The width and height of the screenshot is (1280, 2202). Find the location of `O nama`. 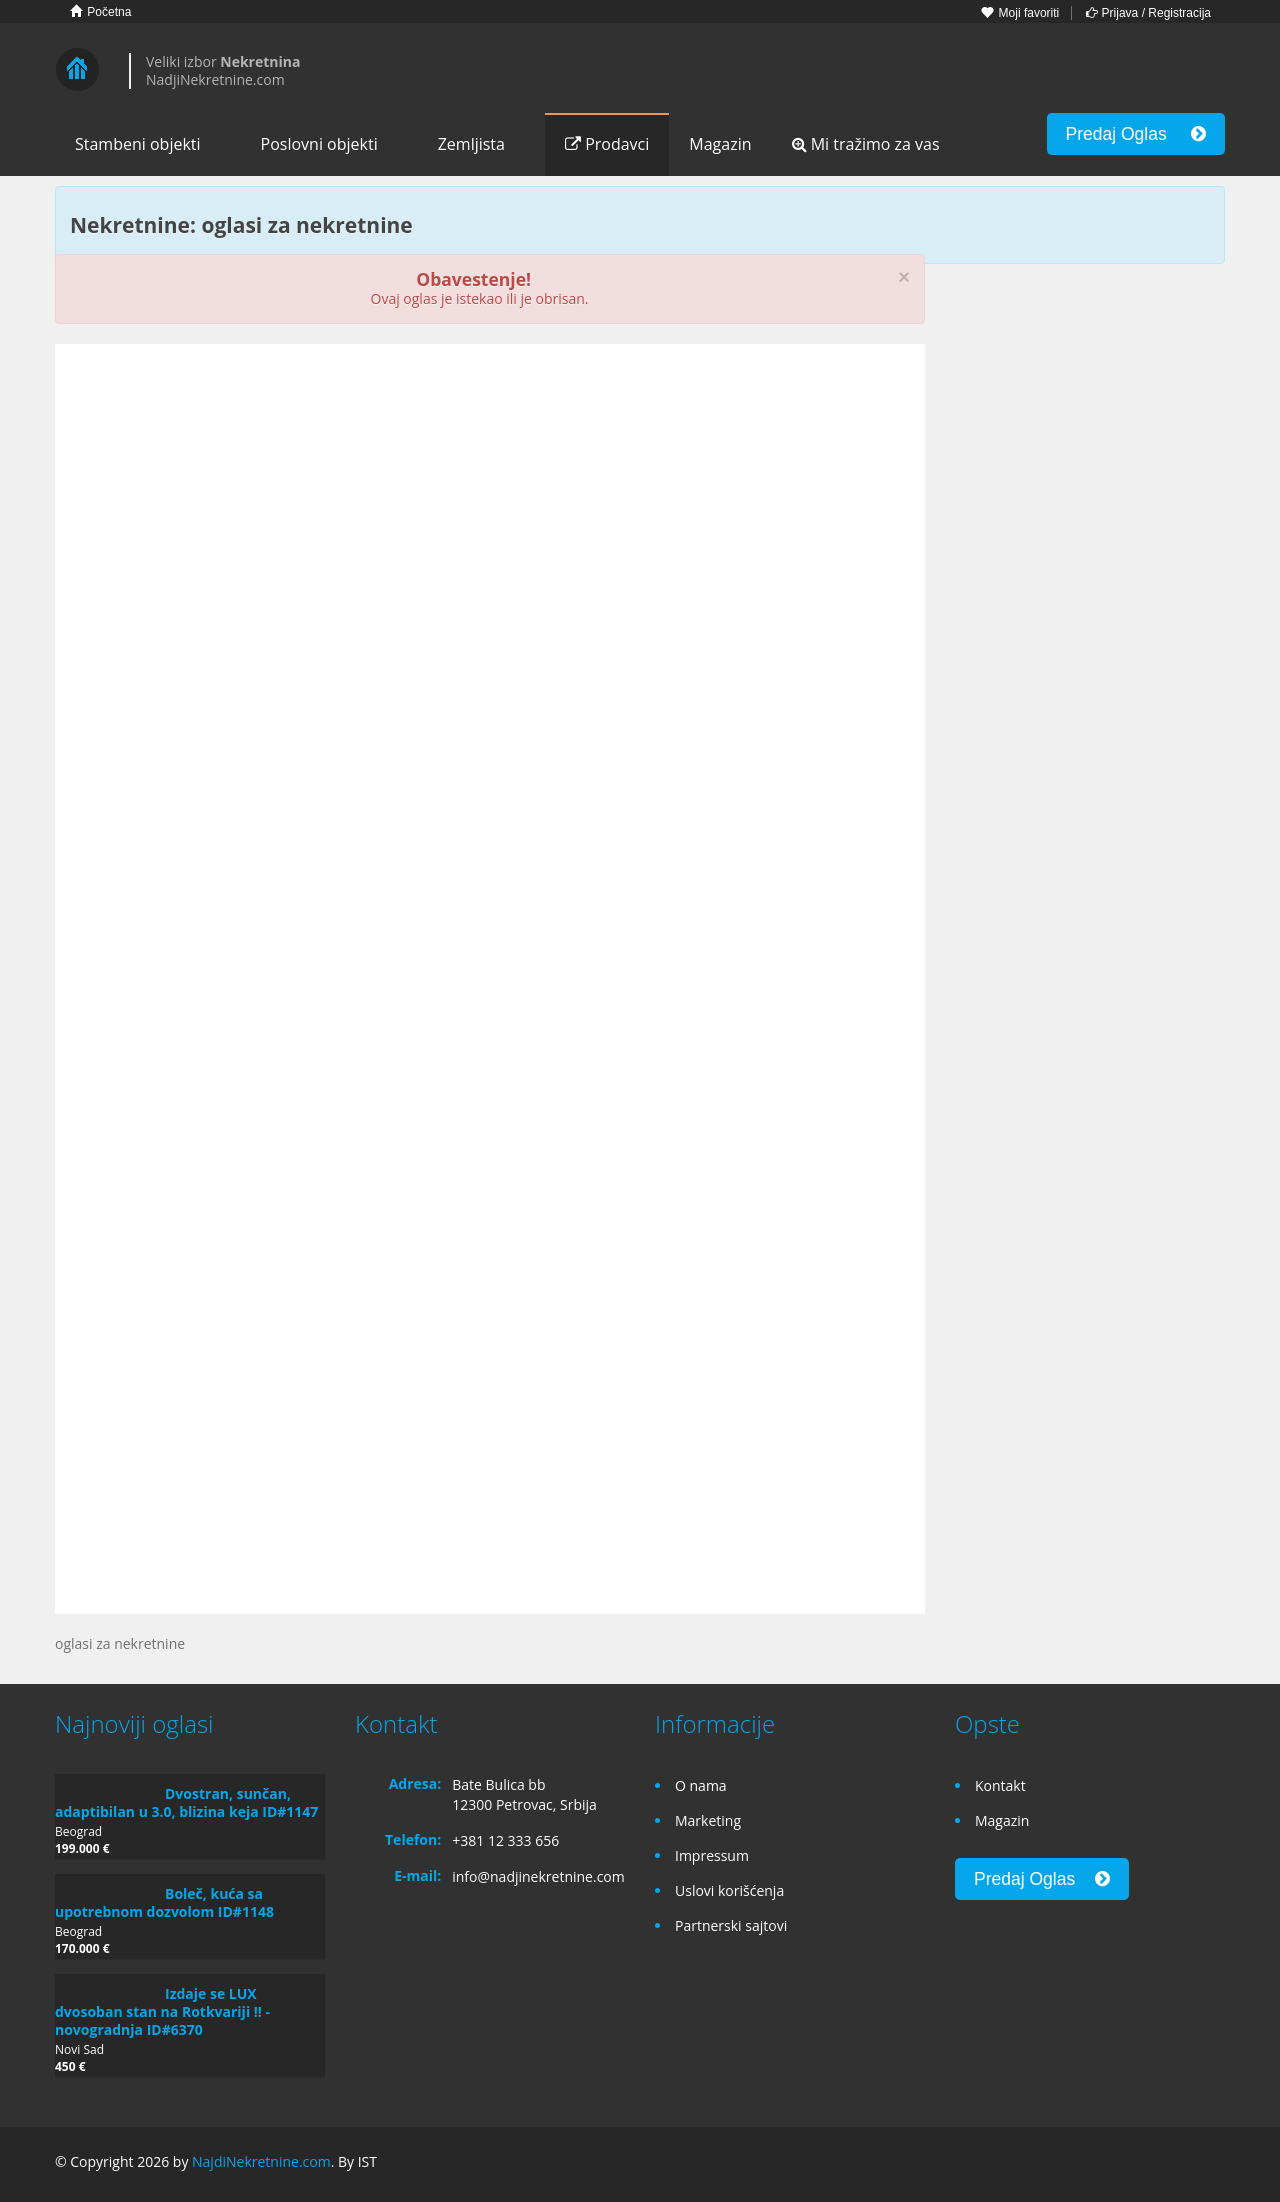

O nama is located at coordinates (701, 1785).